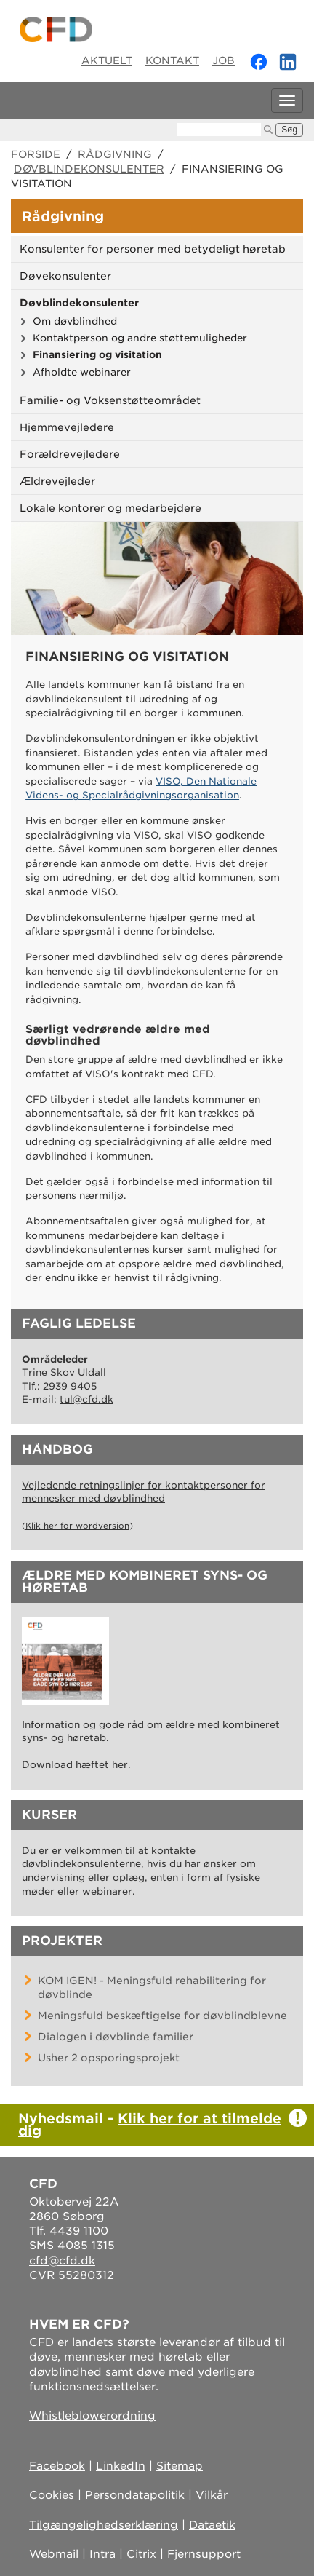  Describe the element at coordinates (120, 2466) in the screenshot. I see `LinkedIn` at that location.